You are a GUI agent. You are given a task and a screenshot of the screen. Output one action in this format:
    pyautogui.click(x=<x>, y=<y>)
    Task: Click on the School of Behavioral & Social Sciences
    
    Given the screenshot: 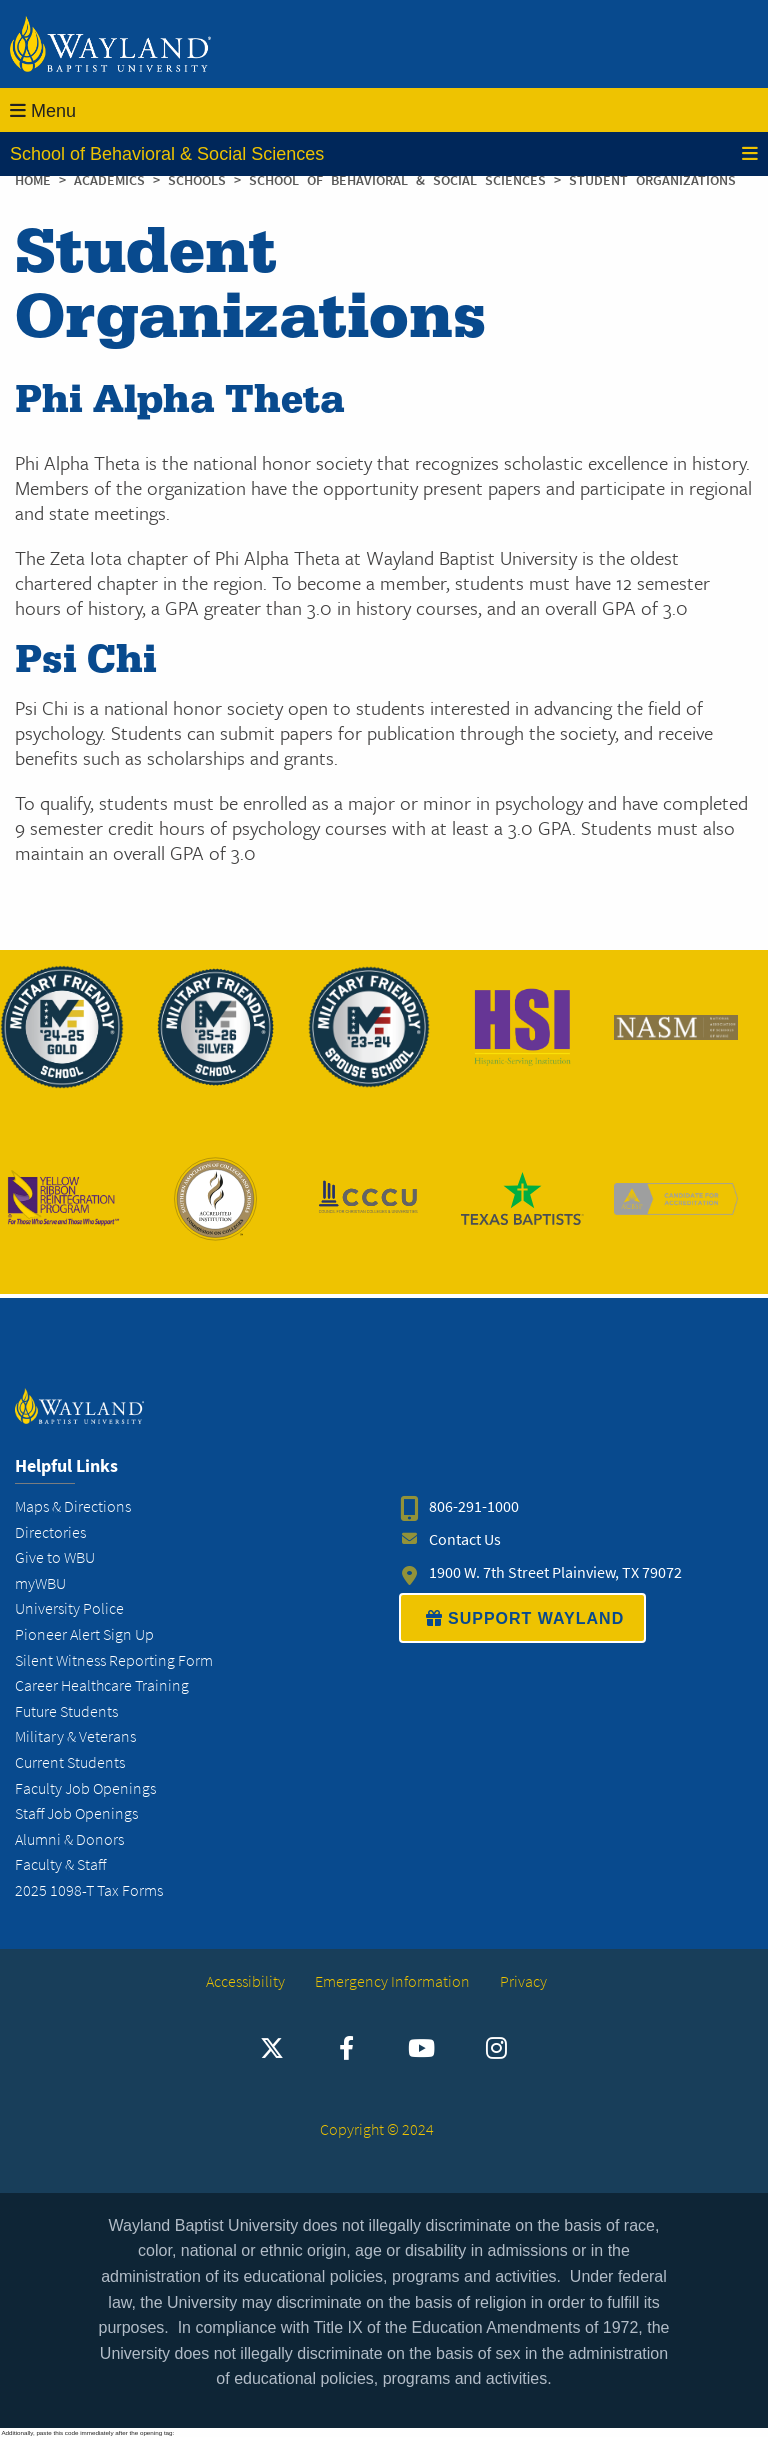 What is the action you would take?
    pyautogui.click(x=384, y=154)
    